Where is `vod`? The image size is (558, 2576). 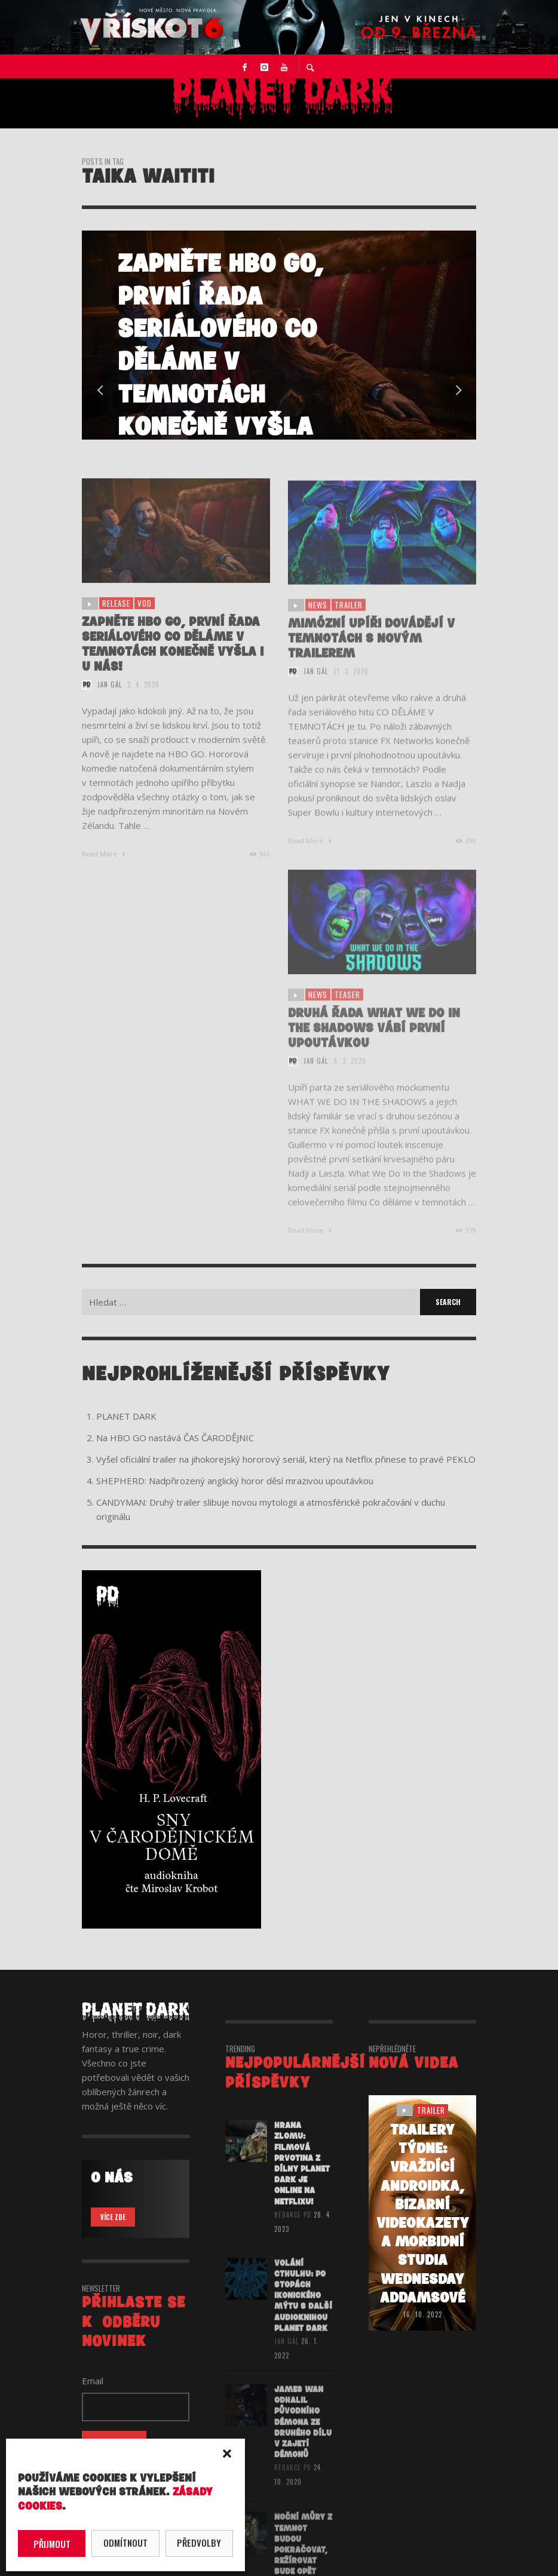
vod is located at coordinates (144, 618).